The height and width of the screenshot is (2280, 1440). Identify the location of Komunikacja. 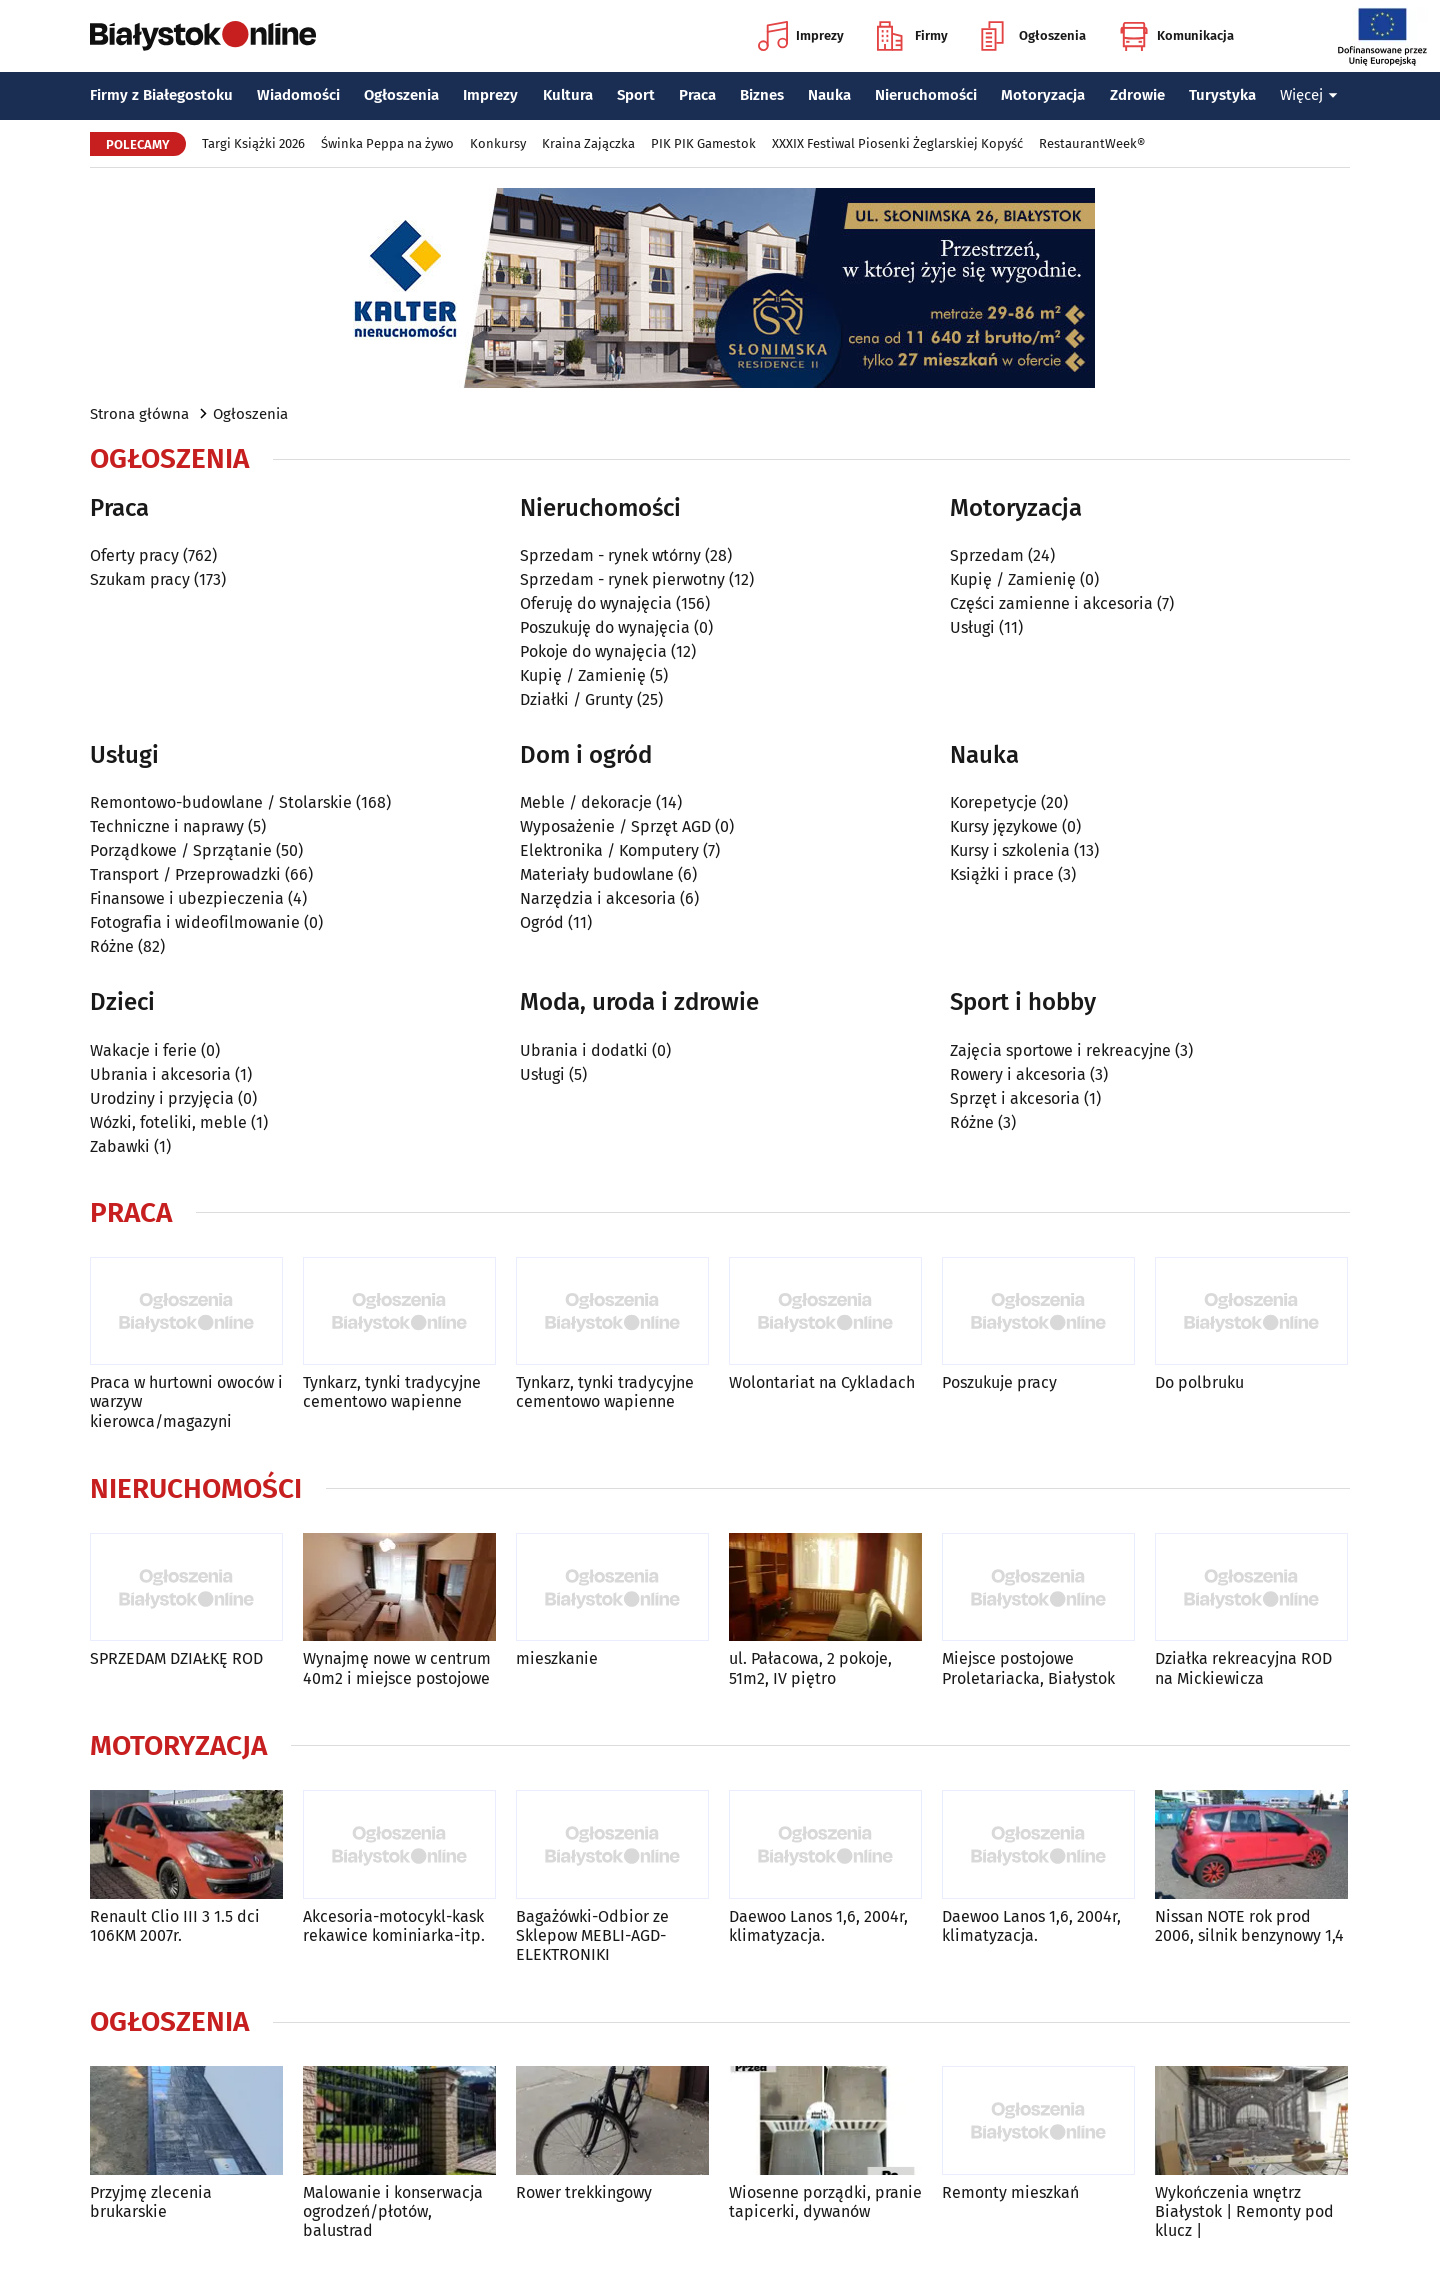
(1176, 36).